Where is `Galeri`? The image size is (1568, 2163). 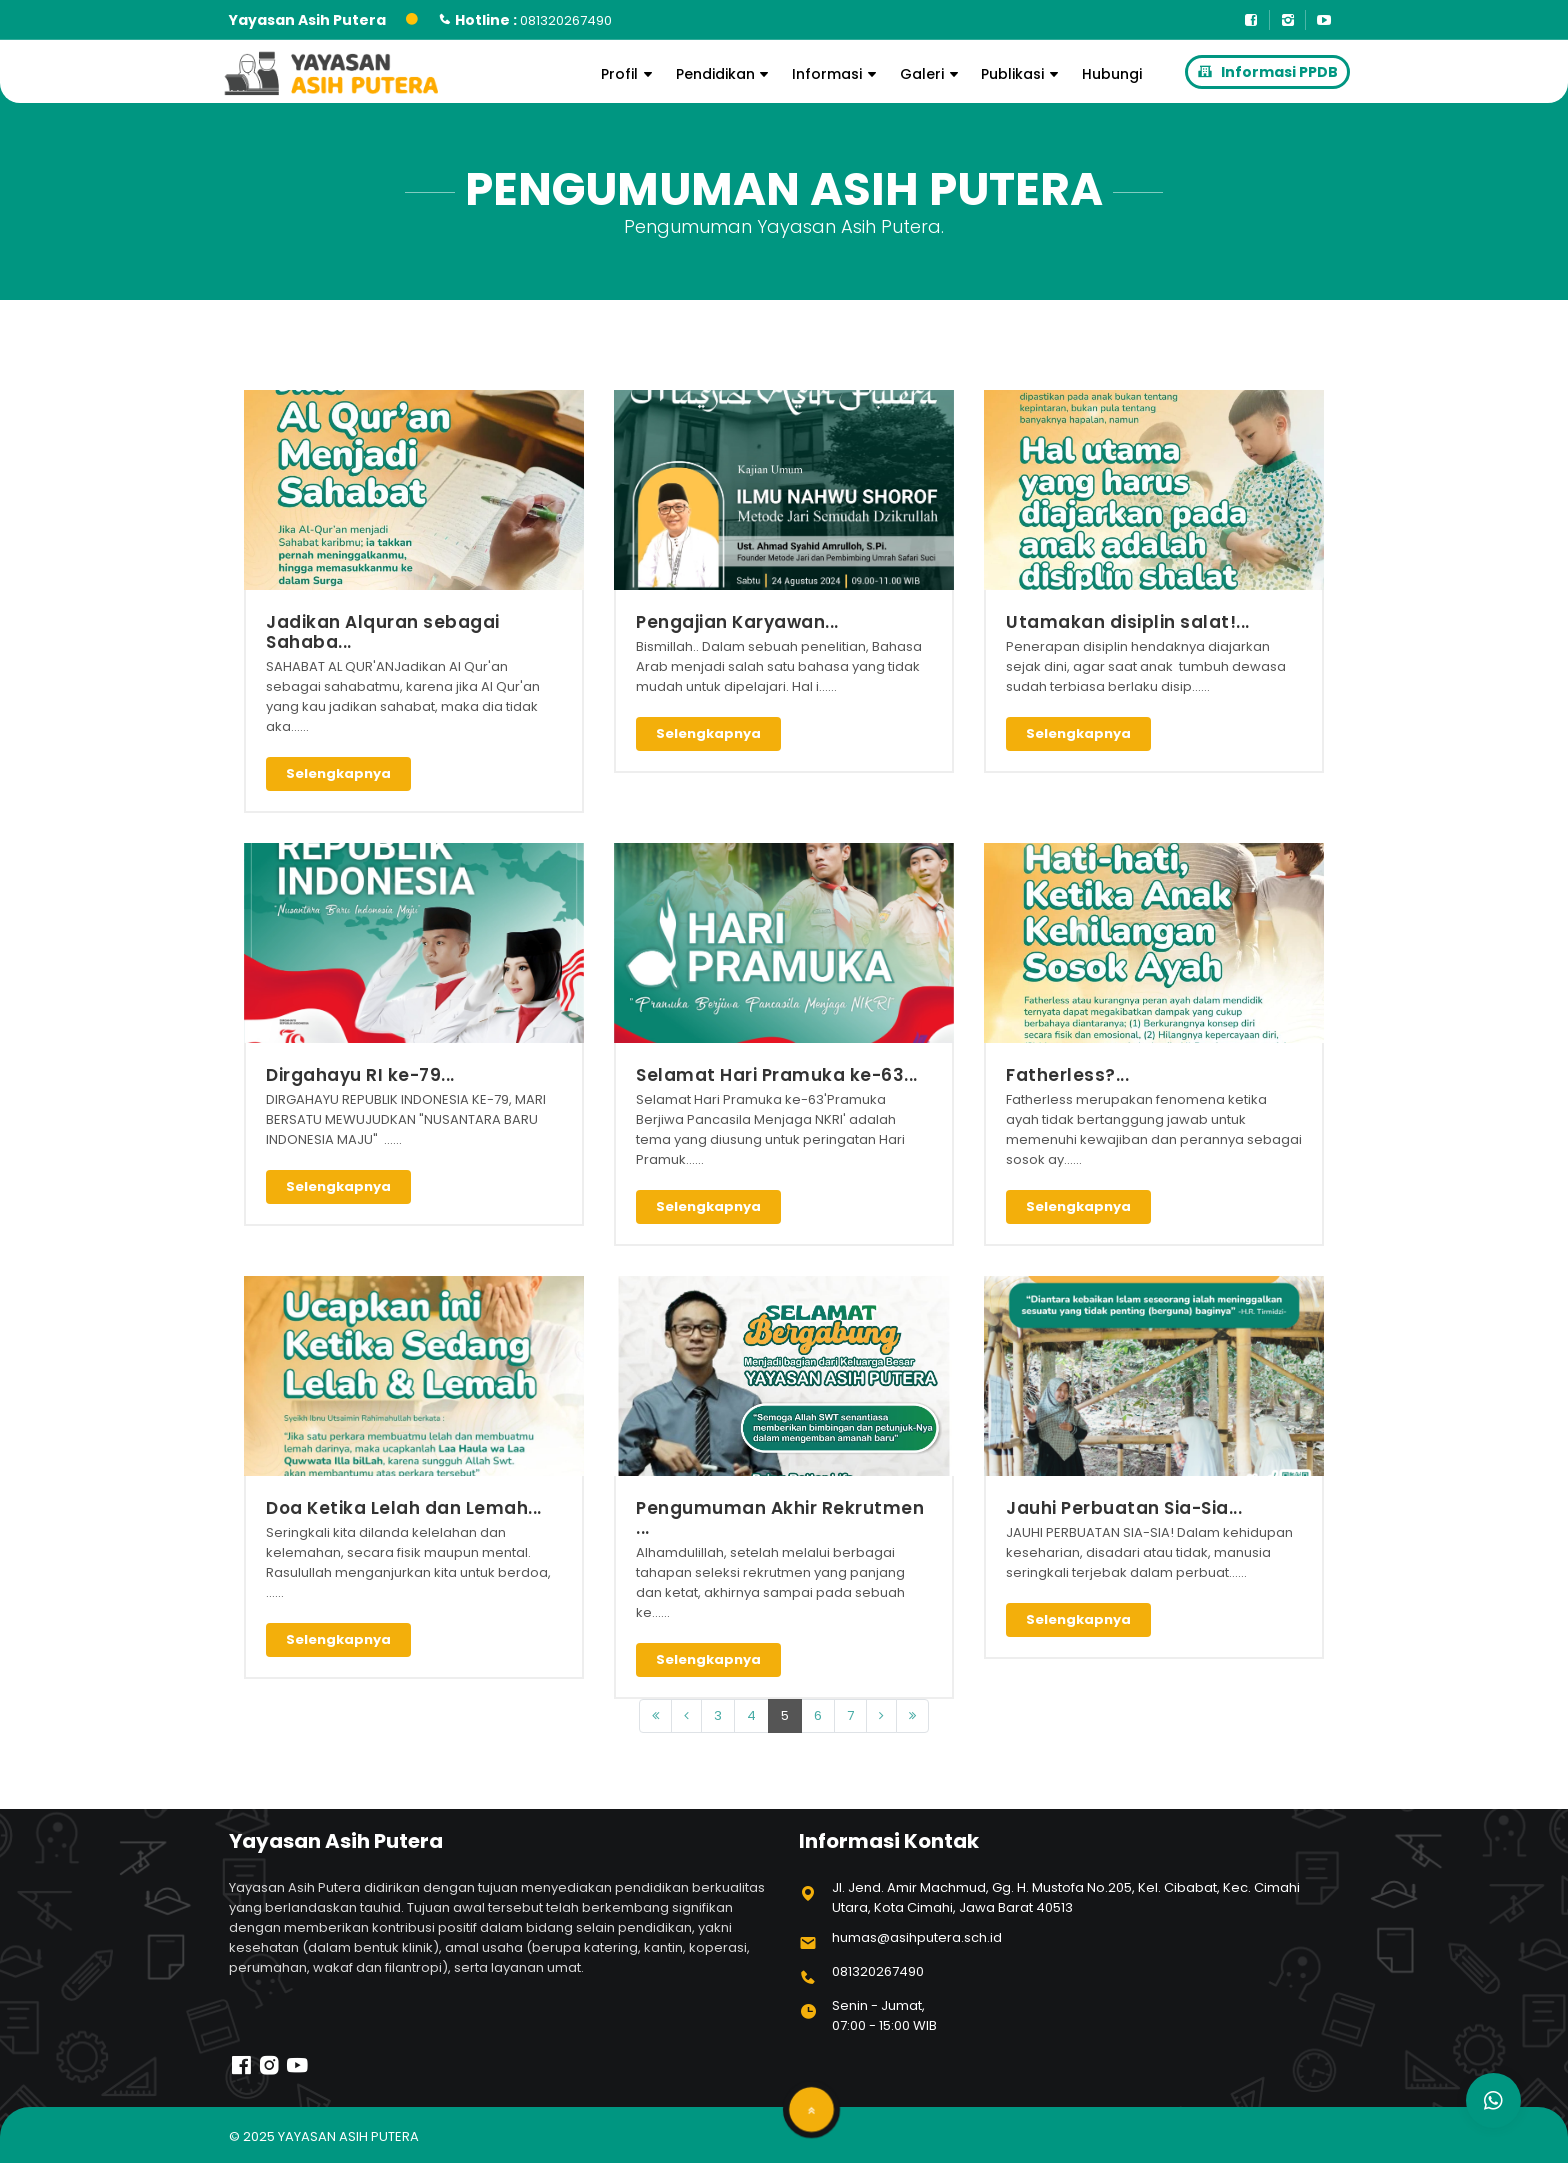
Galeri is located at coordinates (932, 74).